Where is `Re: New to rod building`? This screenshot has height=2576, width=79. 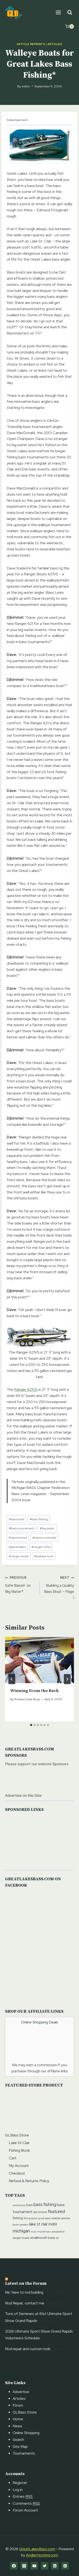 Re: New to rod building is located at coordinates (24, 2292).